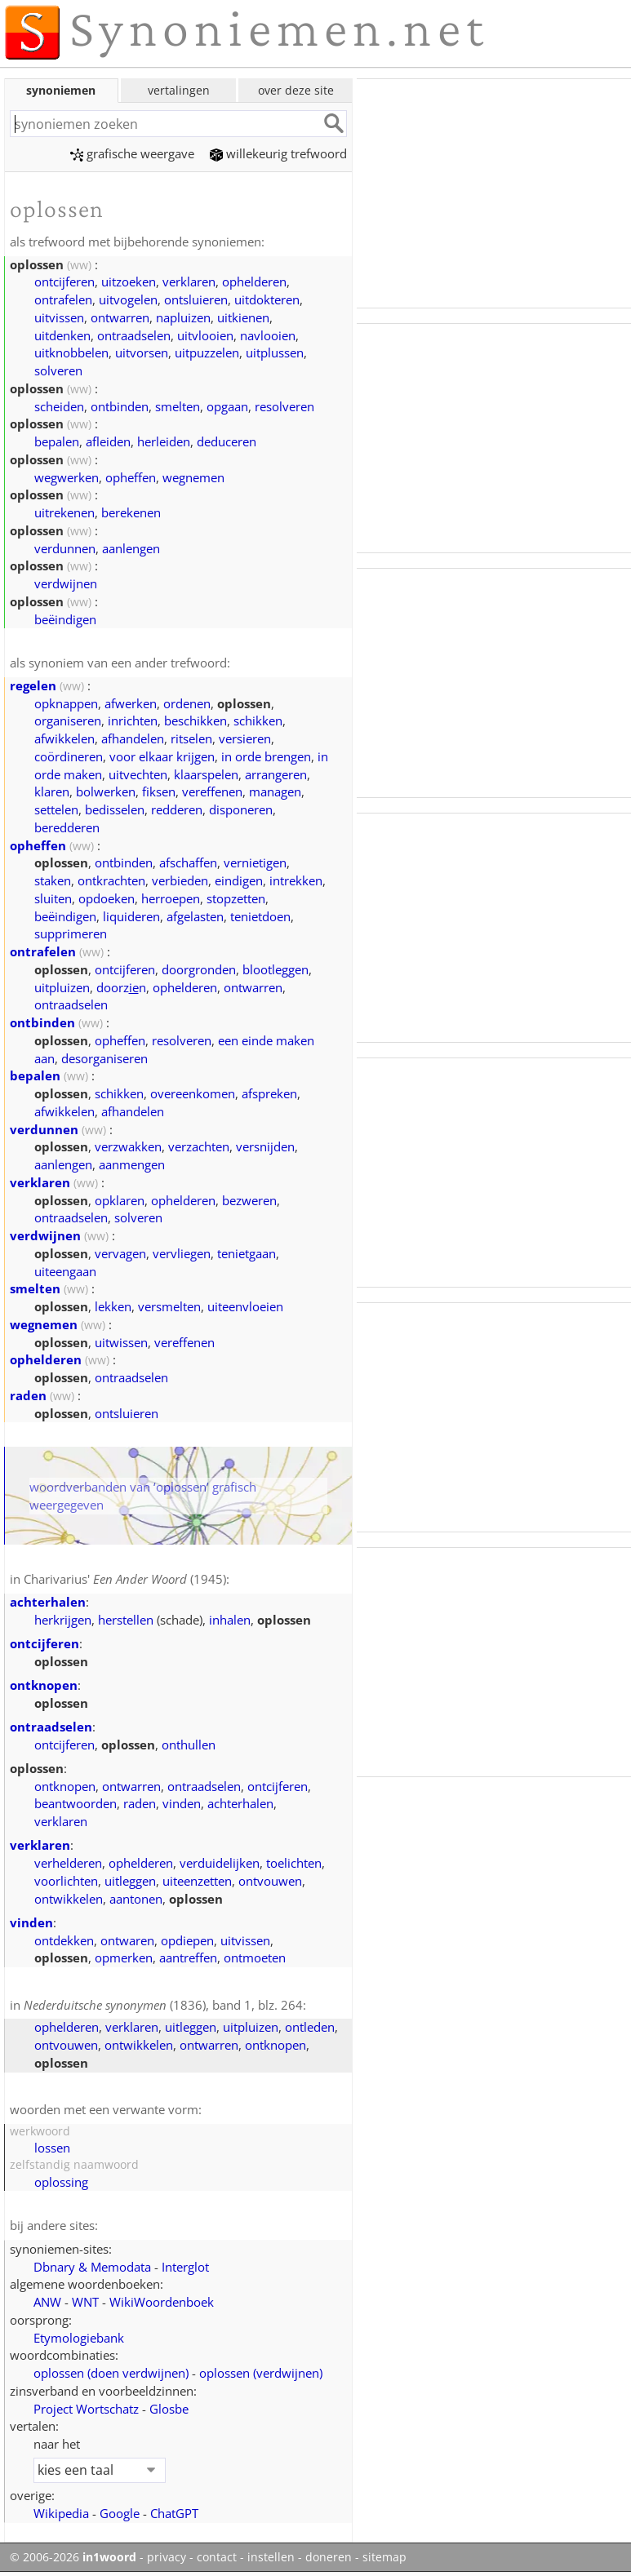 This screenshot has width=631, height=2576. What do you see at coordinates (133, 720) in the screenshot?
I see `inrichten` at bounding box center [133, 720].